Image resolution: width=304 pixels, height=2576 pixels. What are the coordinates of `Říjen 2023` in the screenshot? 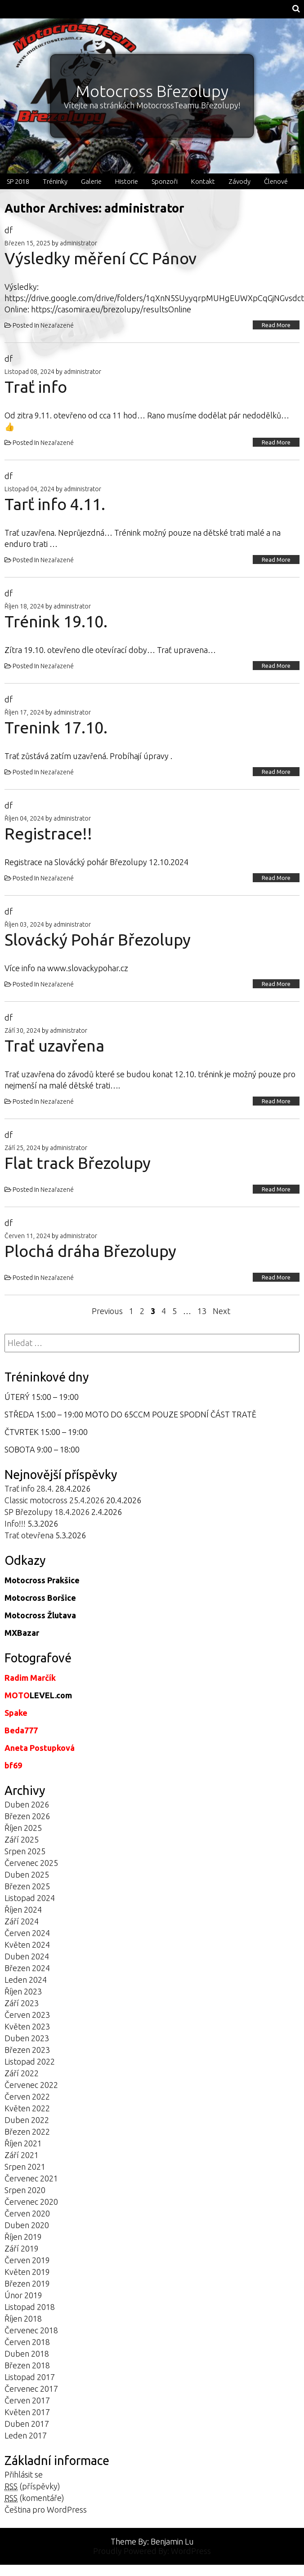 It's located at (23, 1991).